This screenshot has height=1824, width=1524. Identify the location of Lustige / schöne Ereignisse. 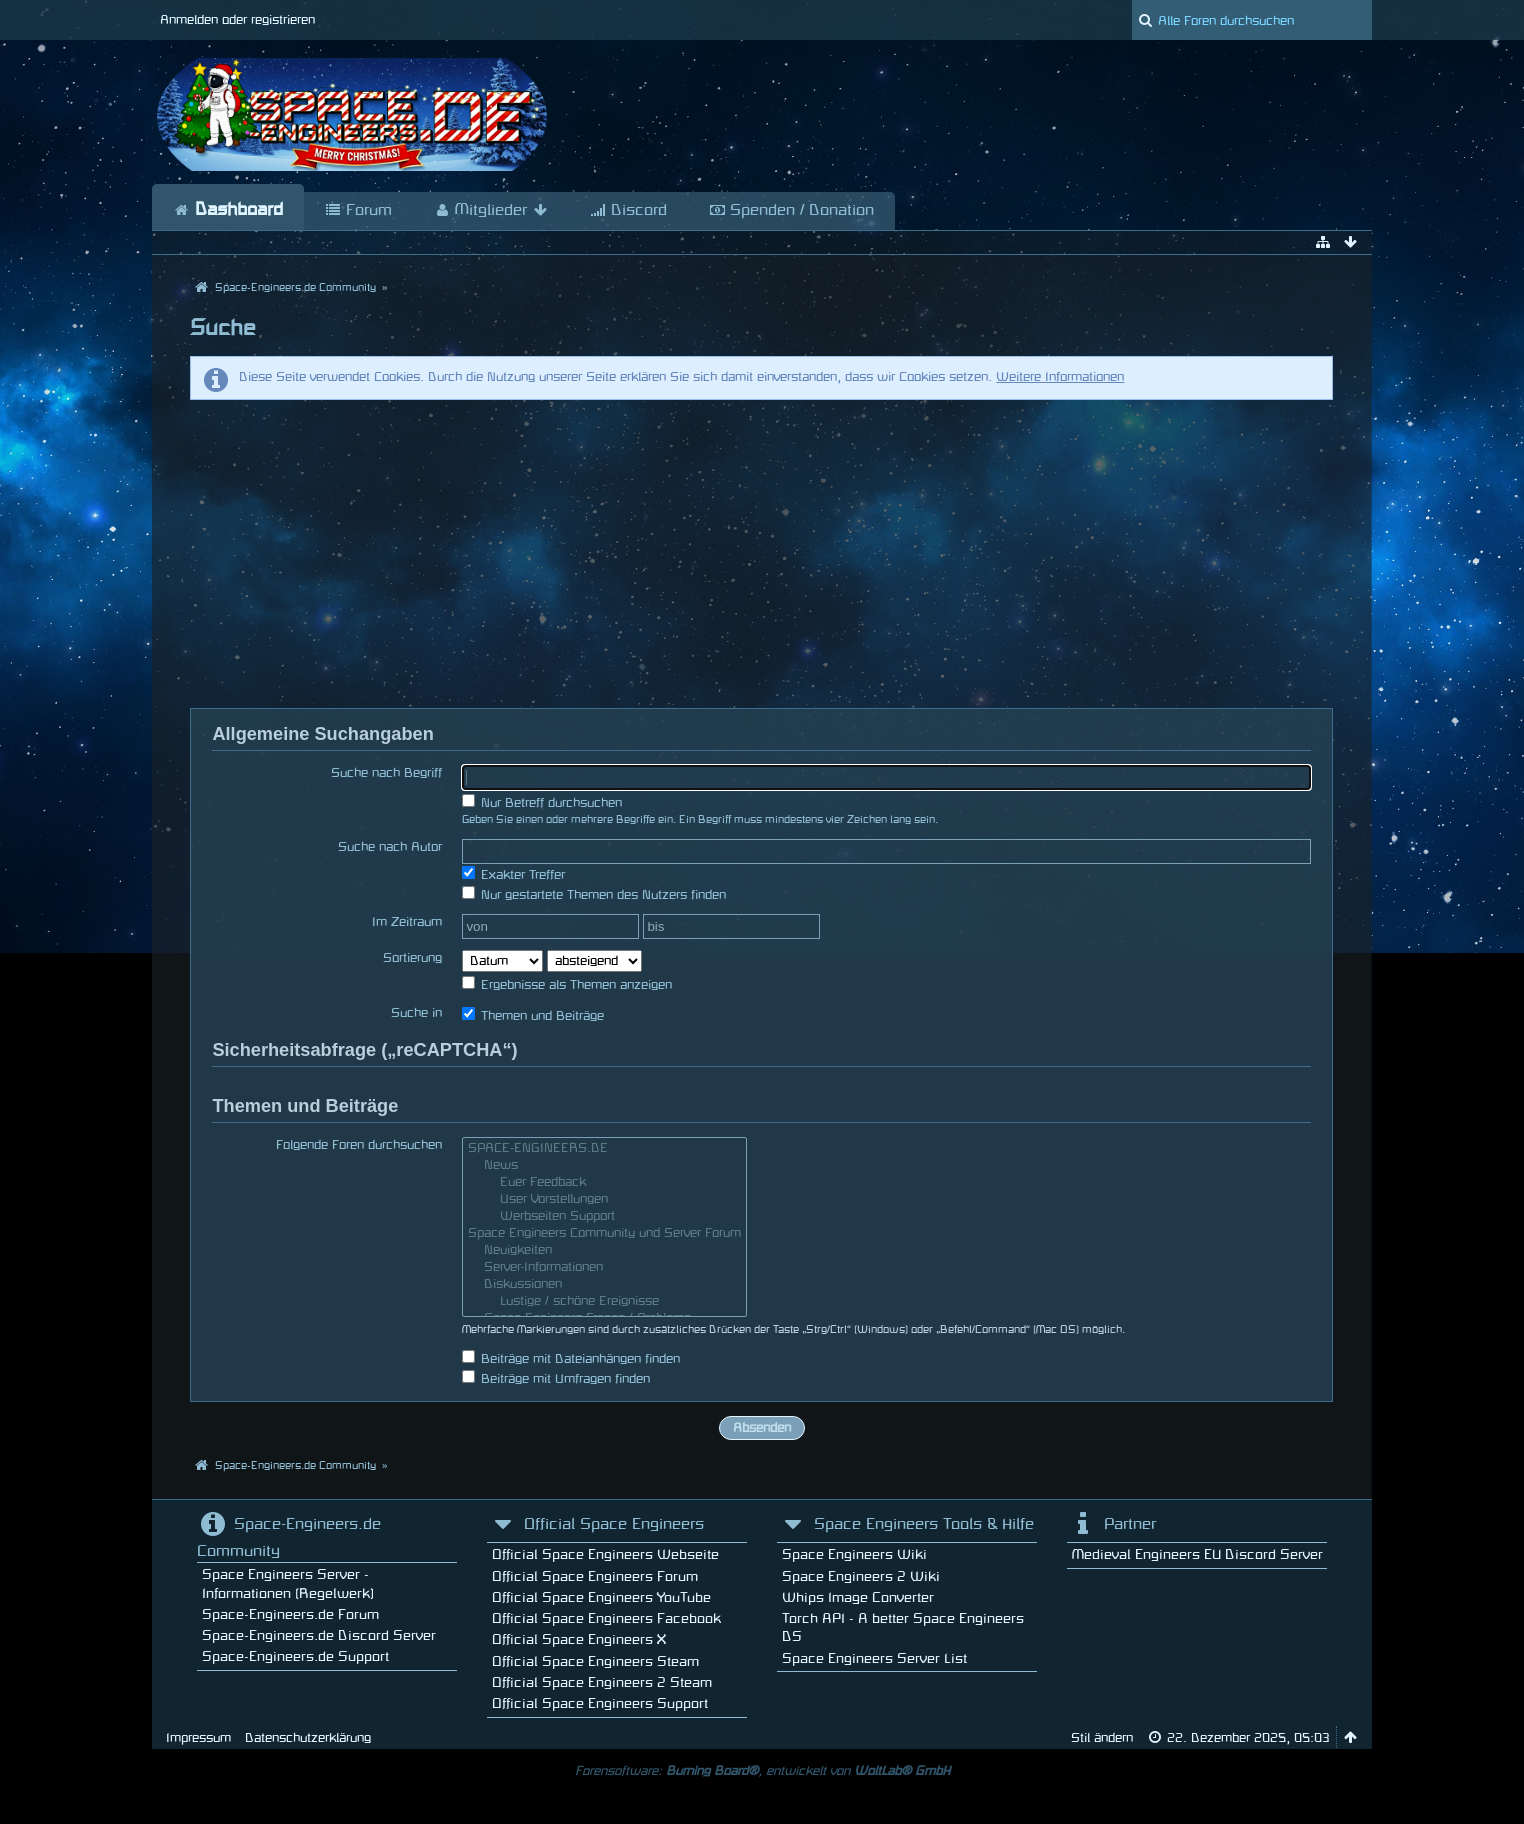
(604, 1303).